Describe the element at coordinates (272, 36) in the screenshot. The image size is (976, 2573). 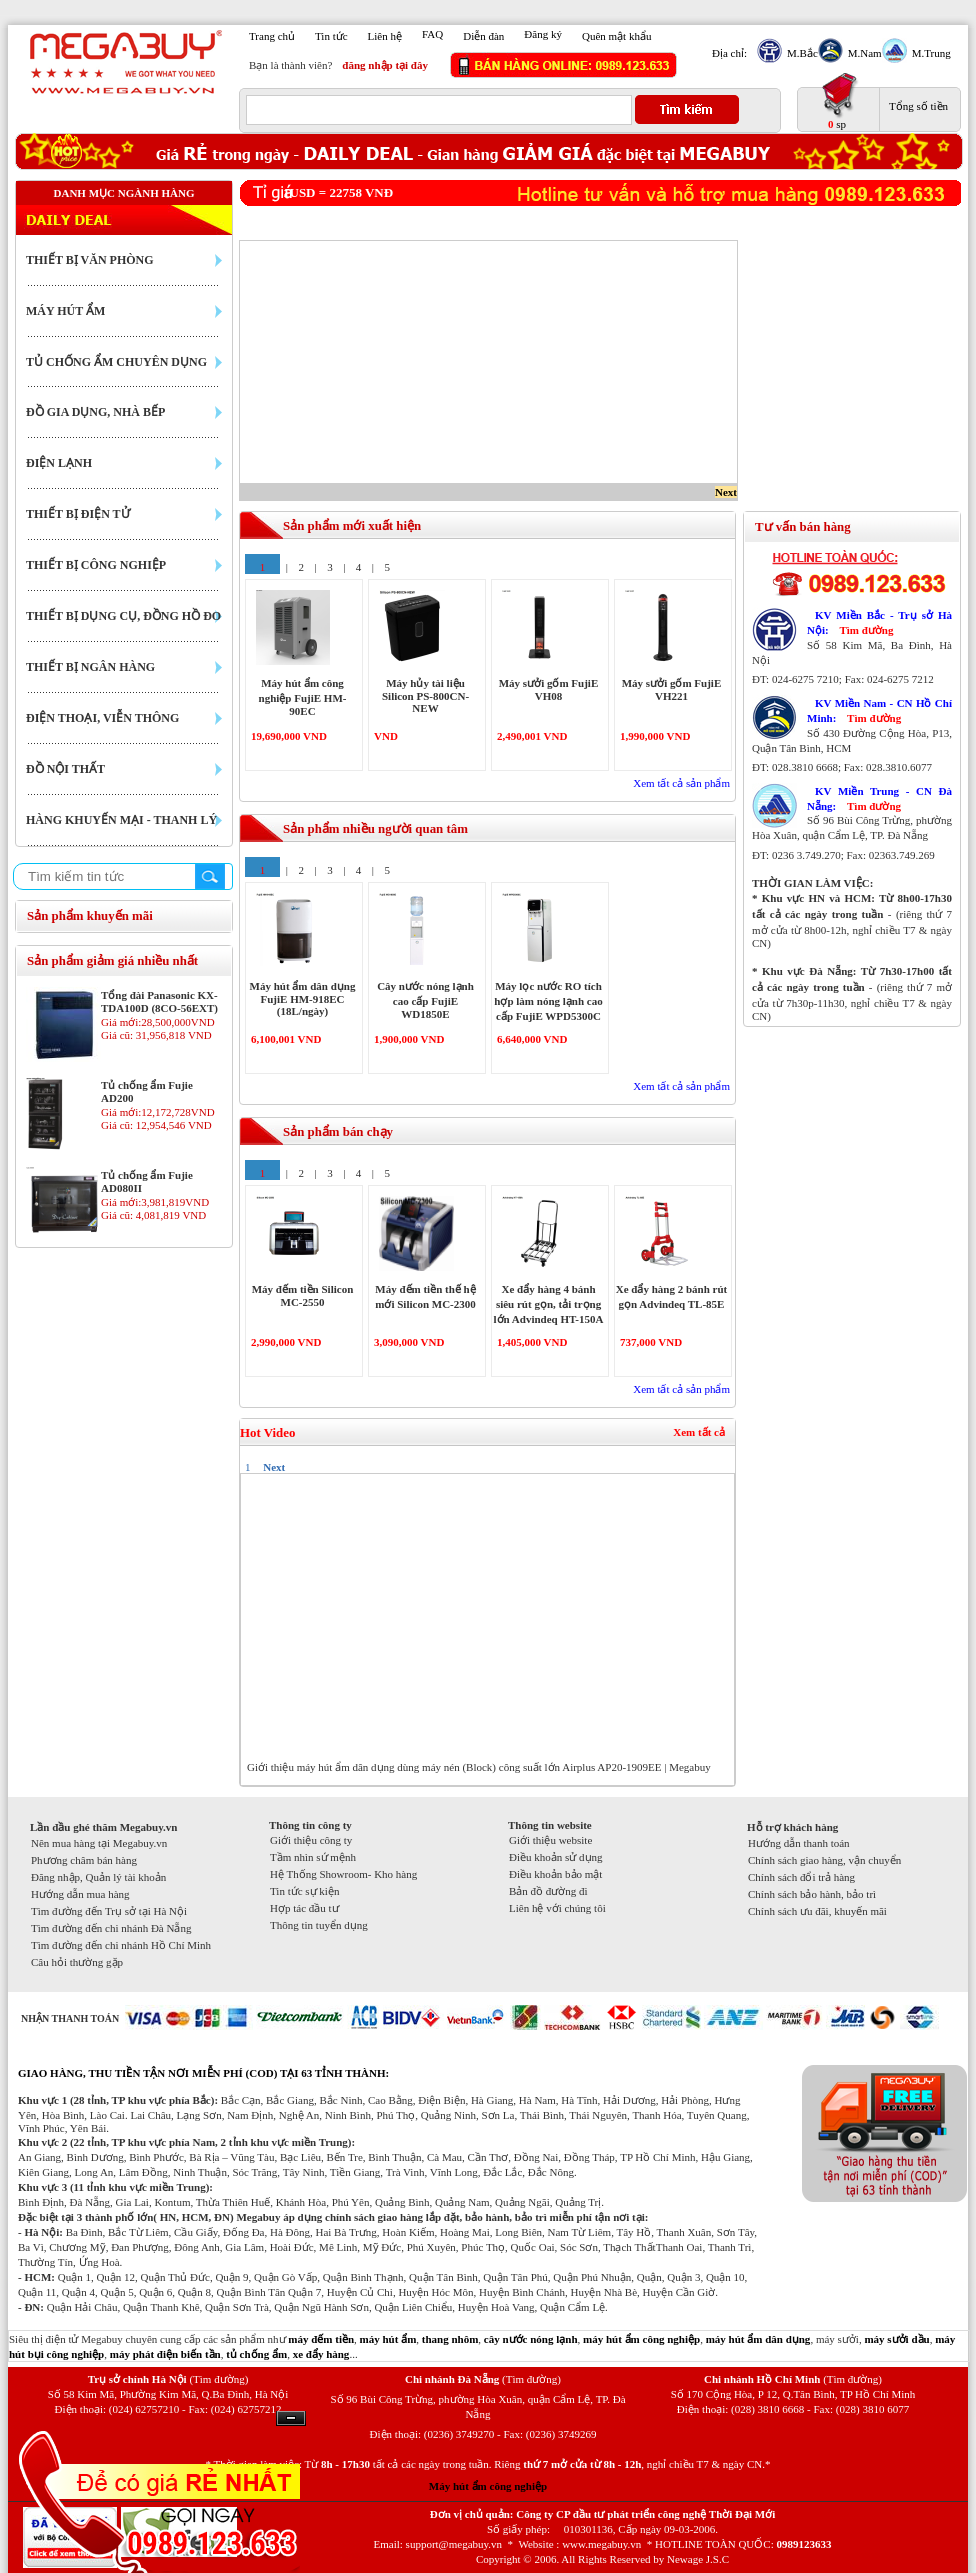
I see `Trang chủ` at that location.